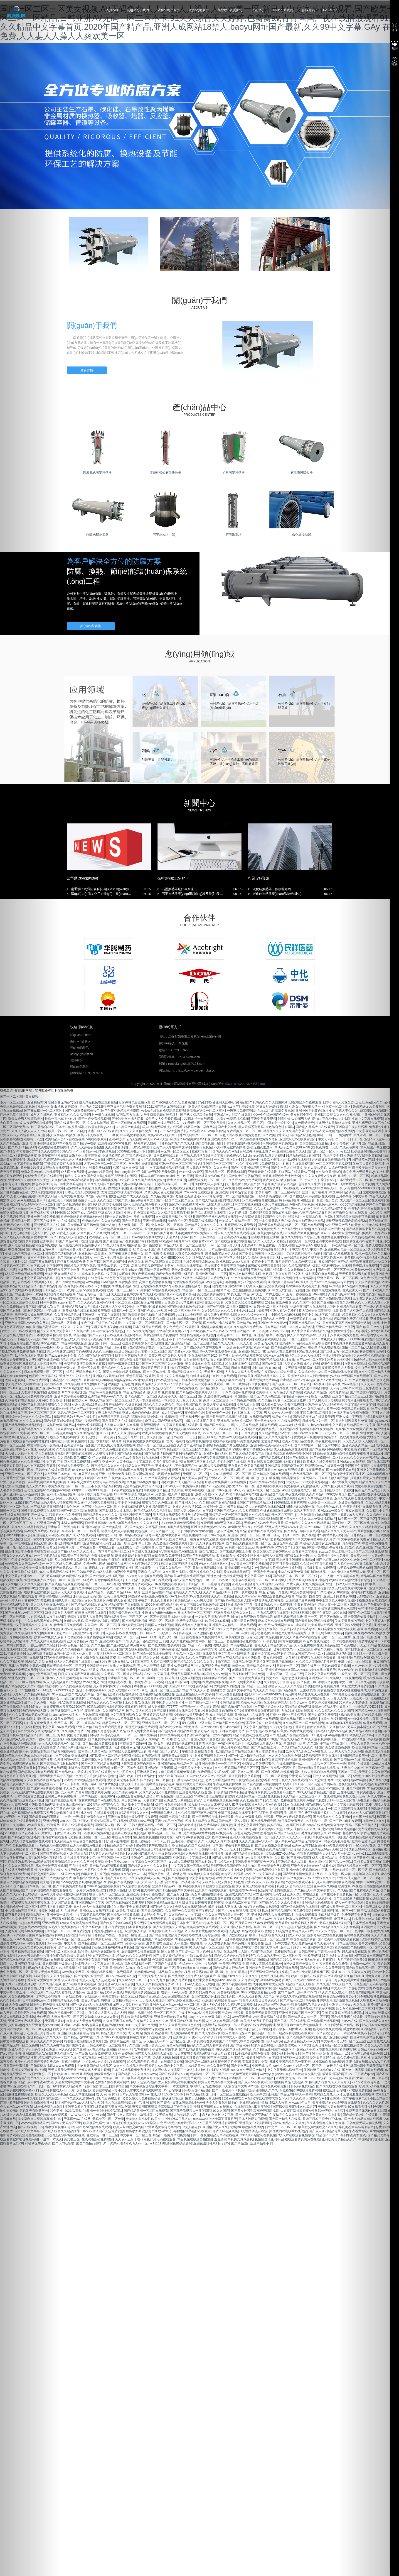 Image resolution: width=399 pixels, height=2576 pixels. Describe the element at coordinates (232, 1119) in the screenshot. I see `120分钟免费用机机视频` at that location.